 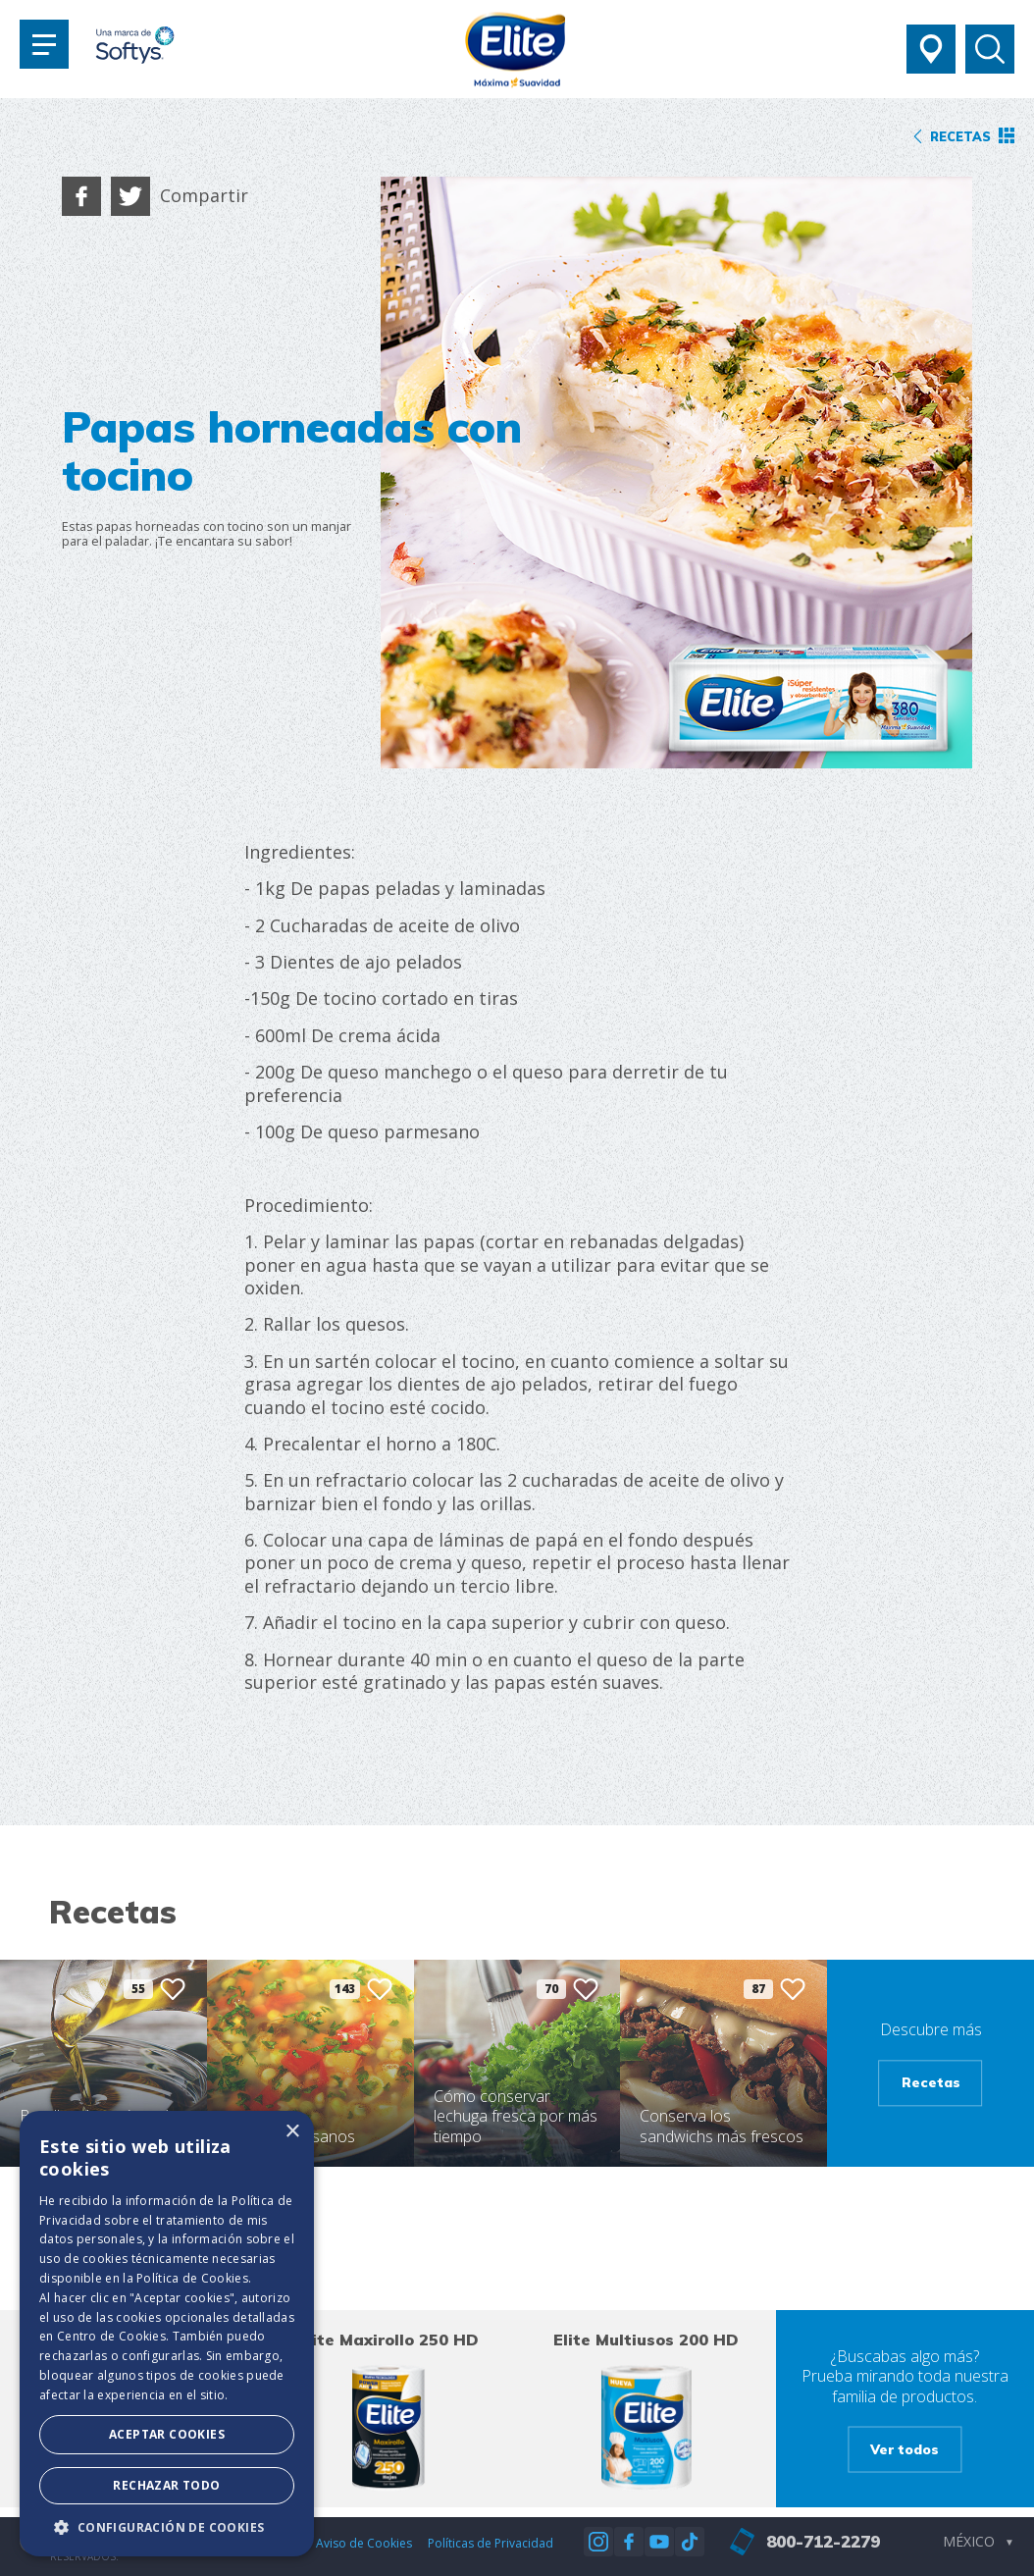 What do you see at coordinates (291, 2132) in the screenshot?
I see `× [button]` at bounding box center [291, 2132].